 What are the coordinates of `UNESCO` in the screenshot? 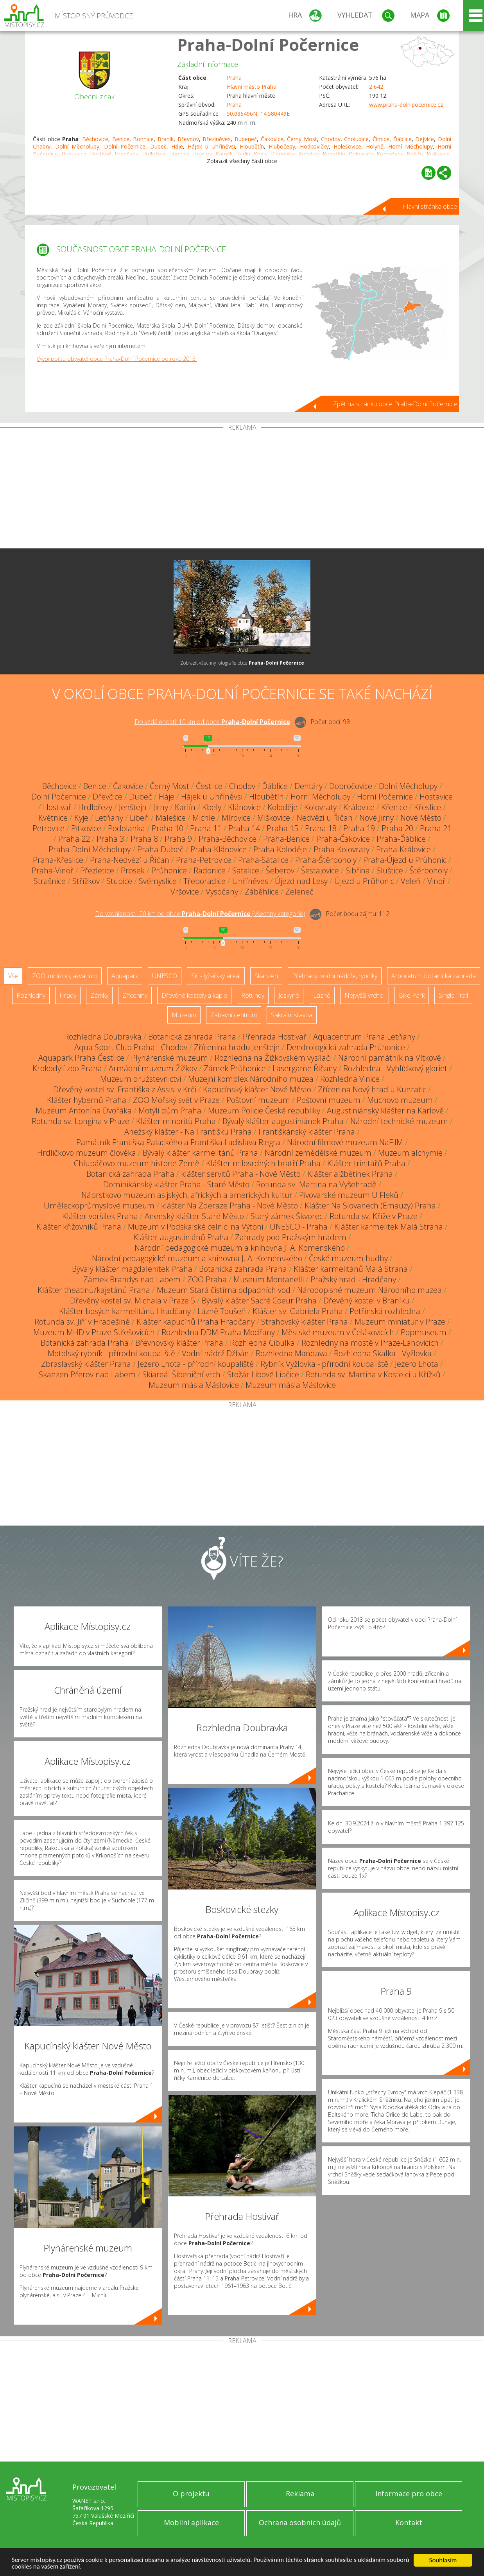 It's located at (164, 976).